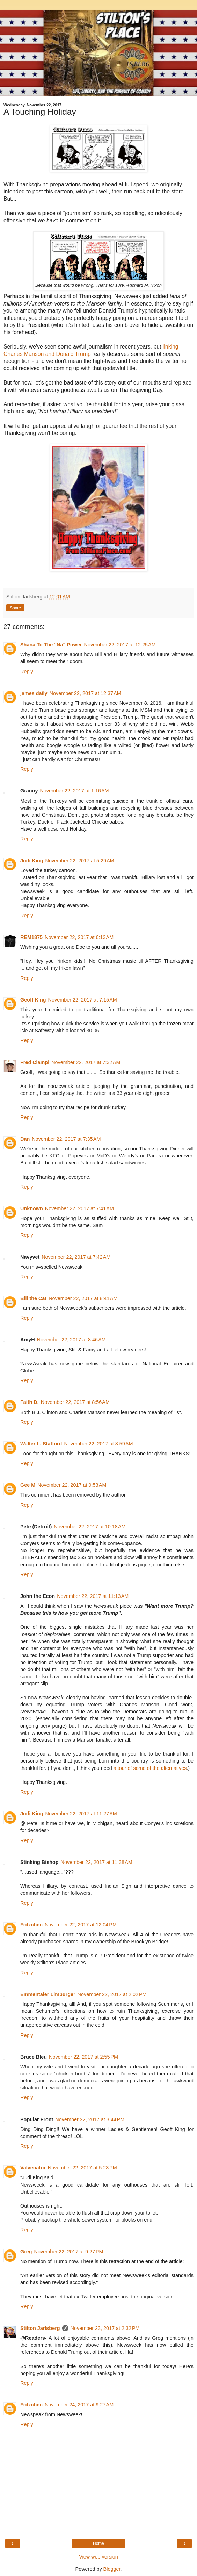  Describe the element at coordinates (40, 2328) in the screenshot. I see `Stilton Jarlsberg` at that location.